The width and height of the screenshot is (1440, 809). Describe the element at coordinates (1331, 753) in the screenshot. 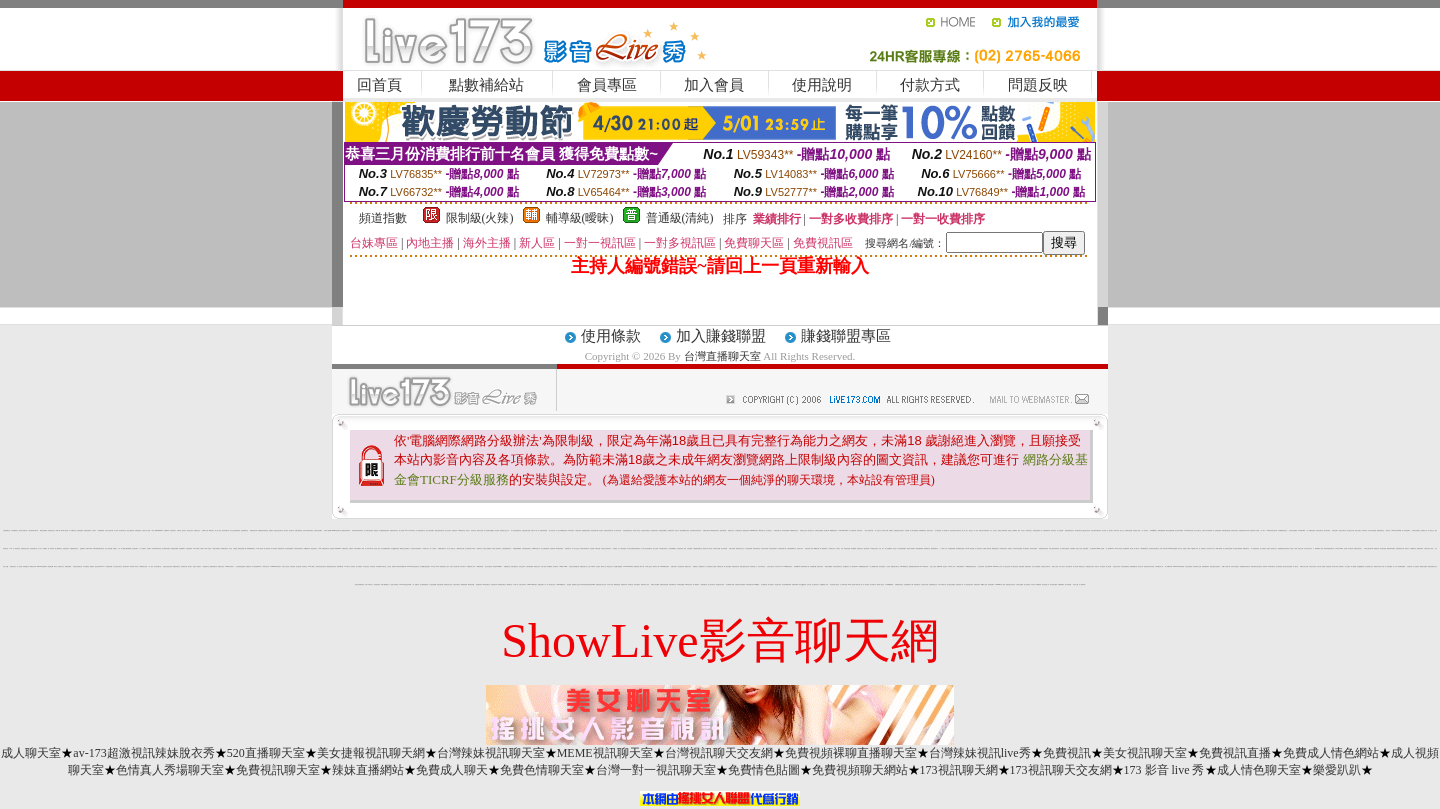

I see `免費成人情色網站` at that location.